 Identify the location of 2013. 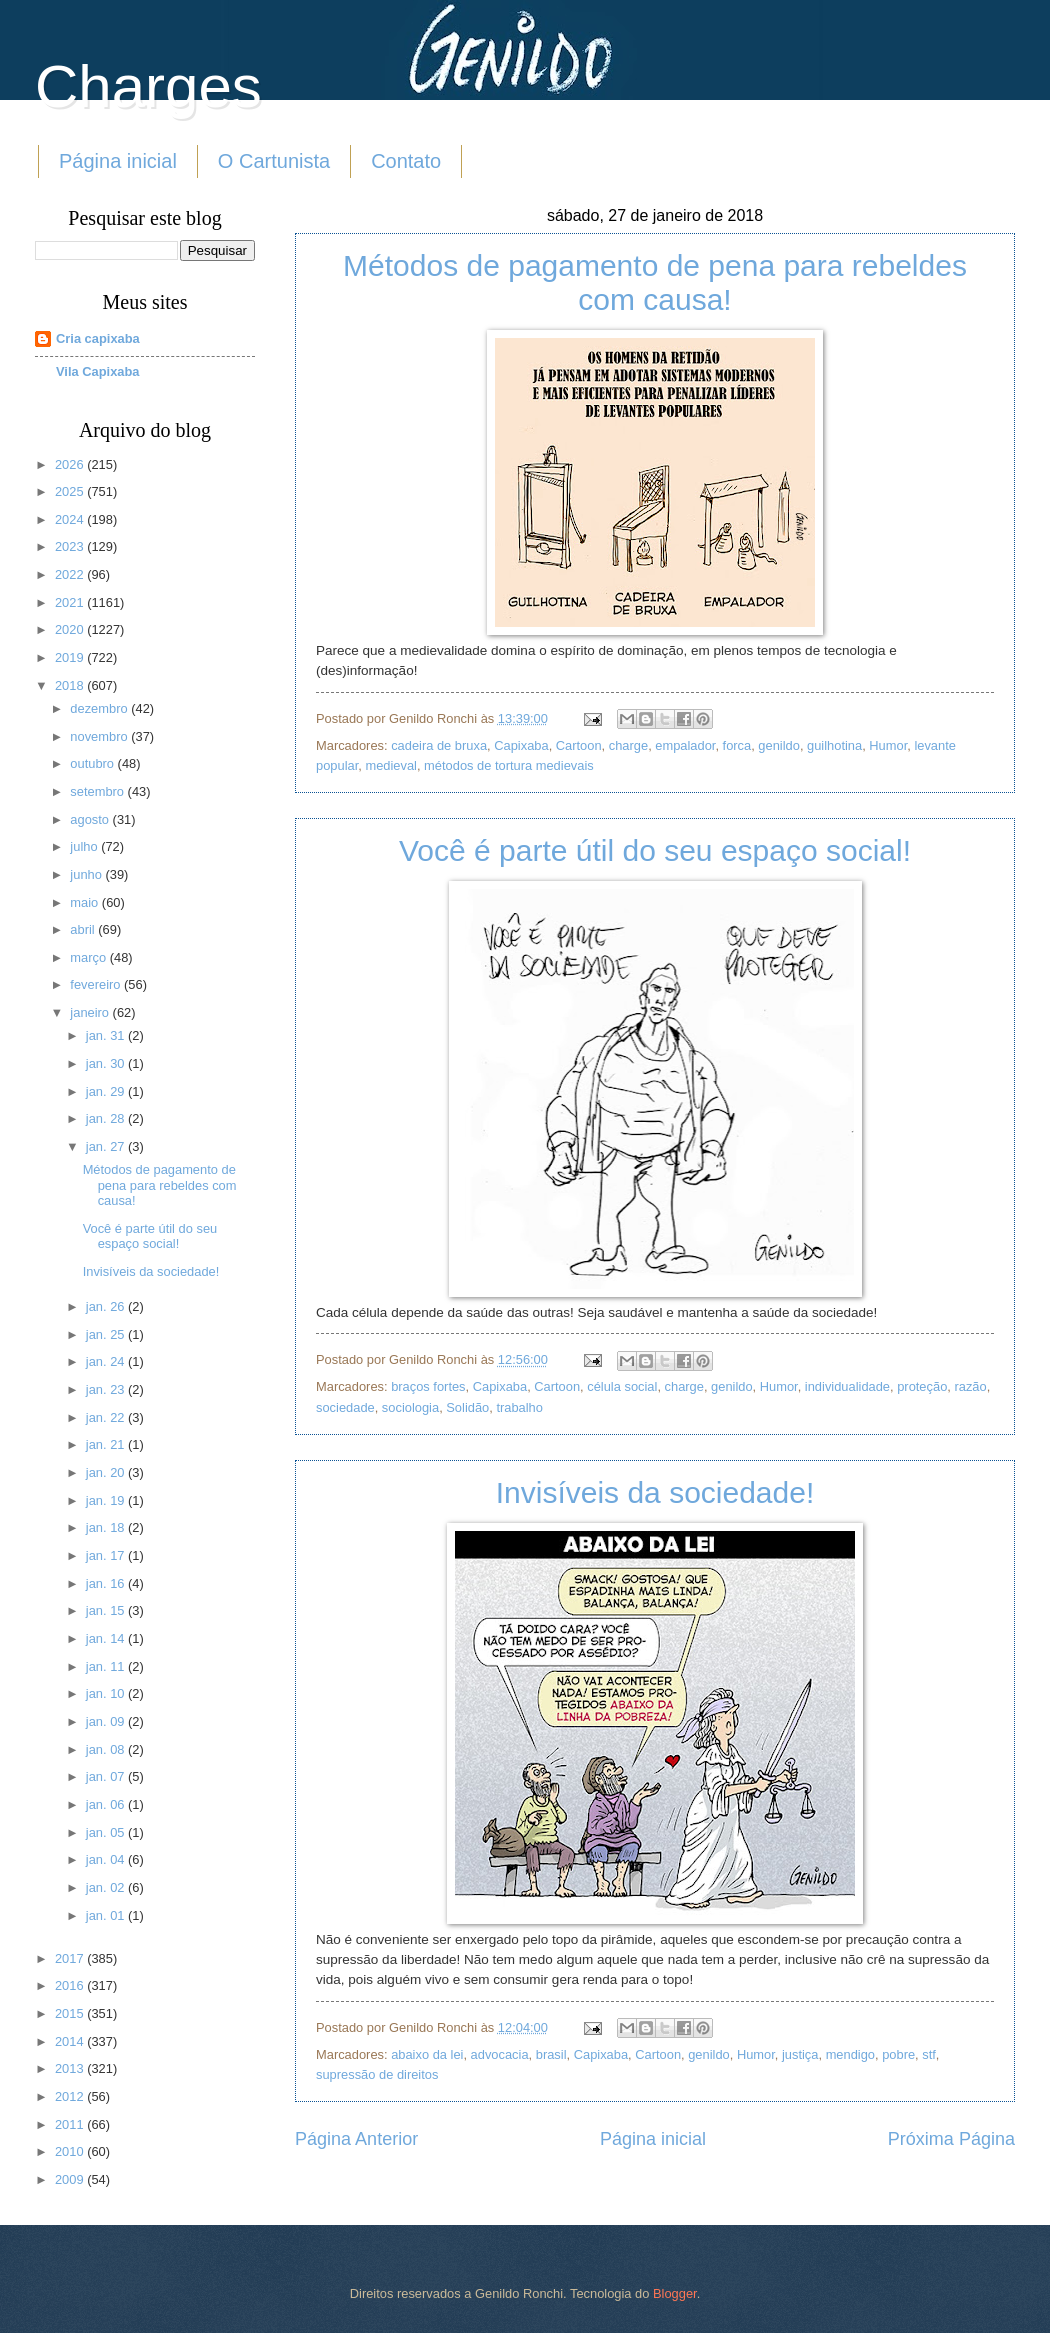
(71, 2068).